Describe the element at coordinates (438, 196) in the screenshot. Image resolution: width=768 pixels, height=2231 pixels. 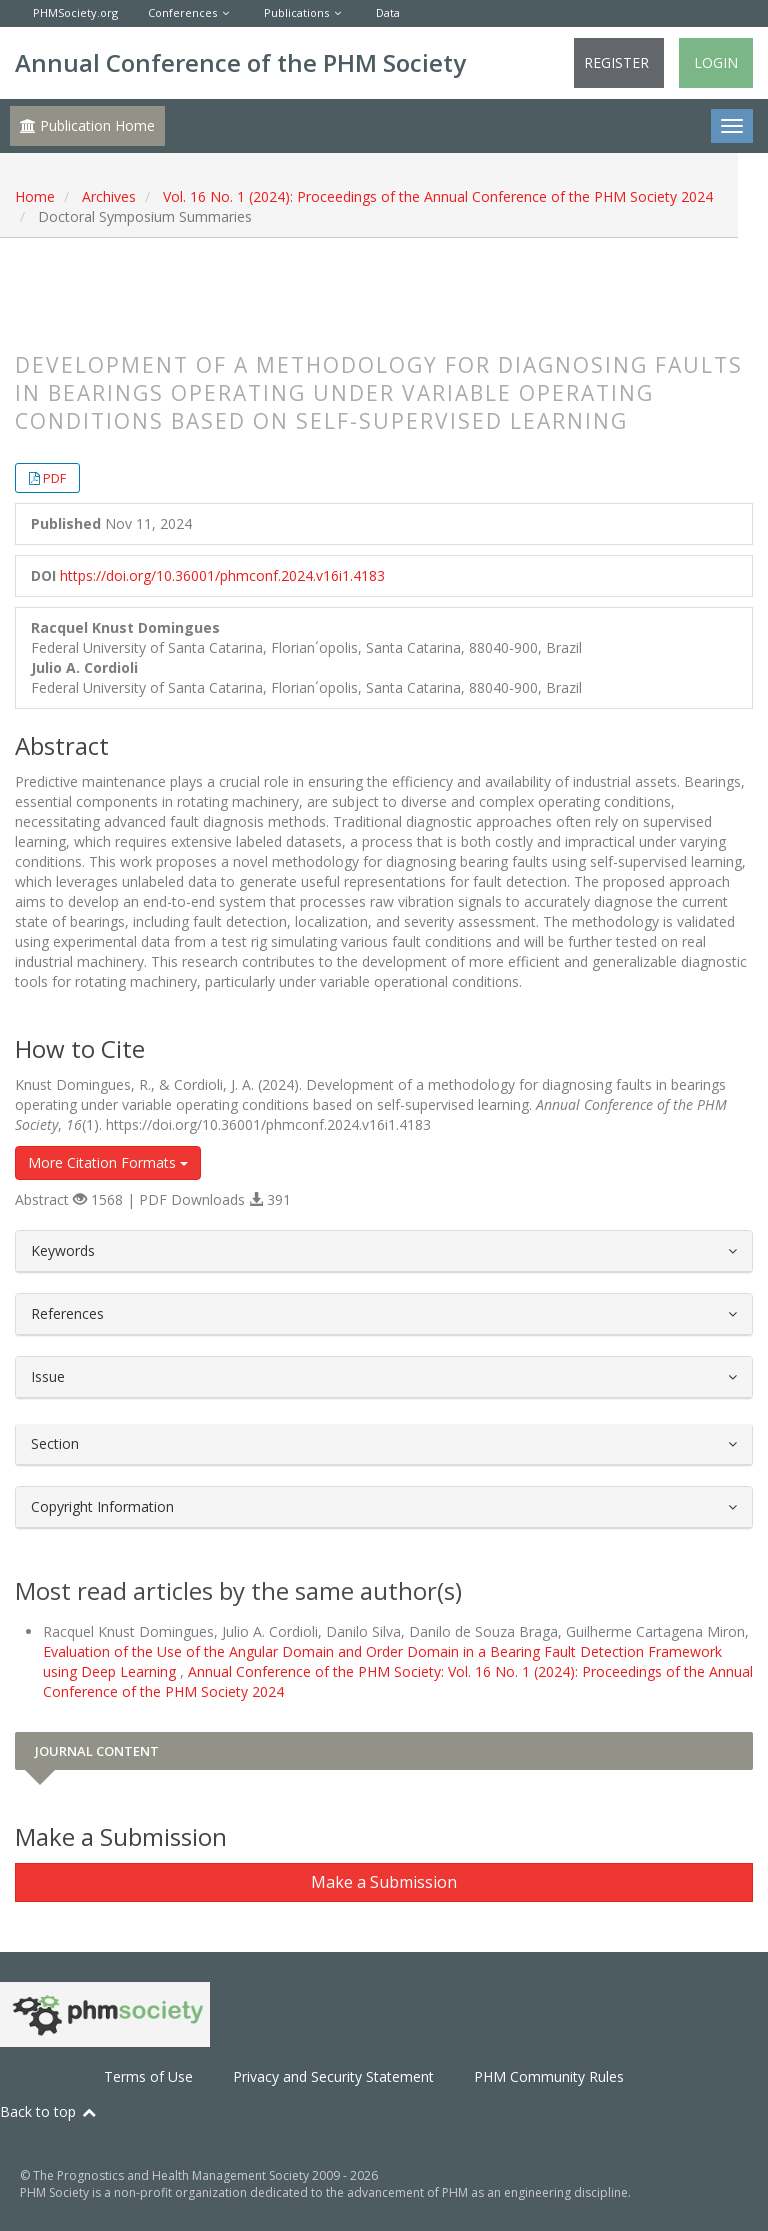
I see `Vol. 16 No. 1 (2024): Proceedings of the Annual Conference of the PHM Society 2024` at that location.